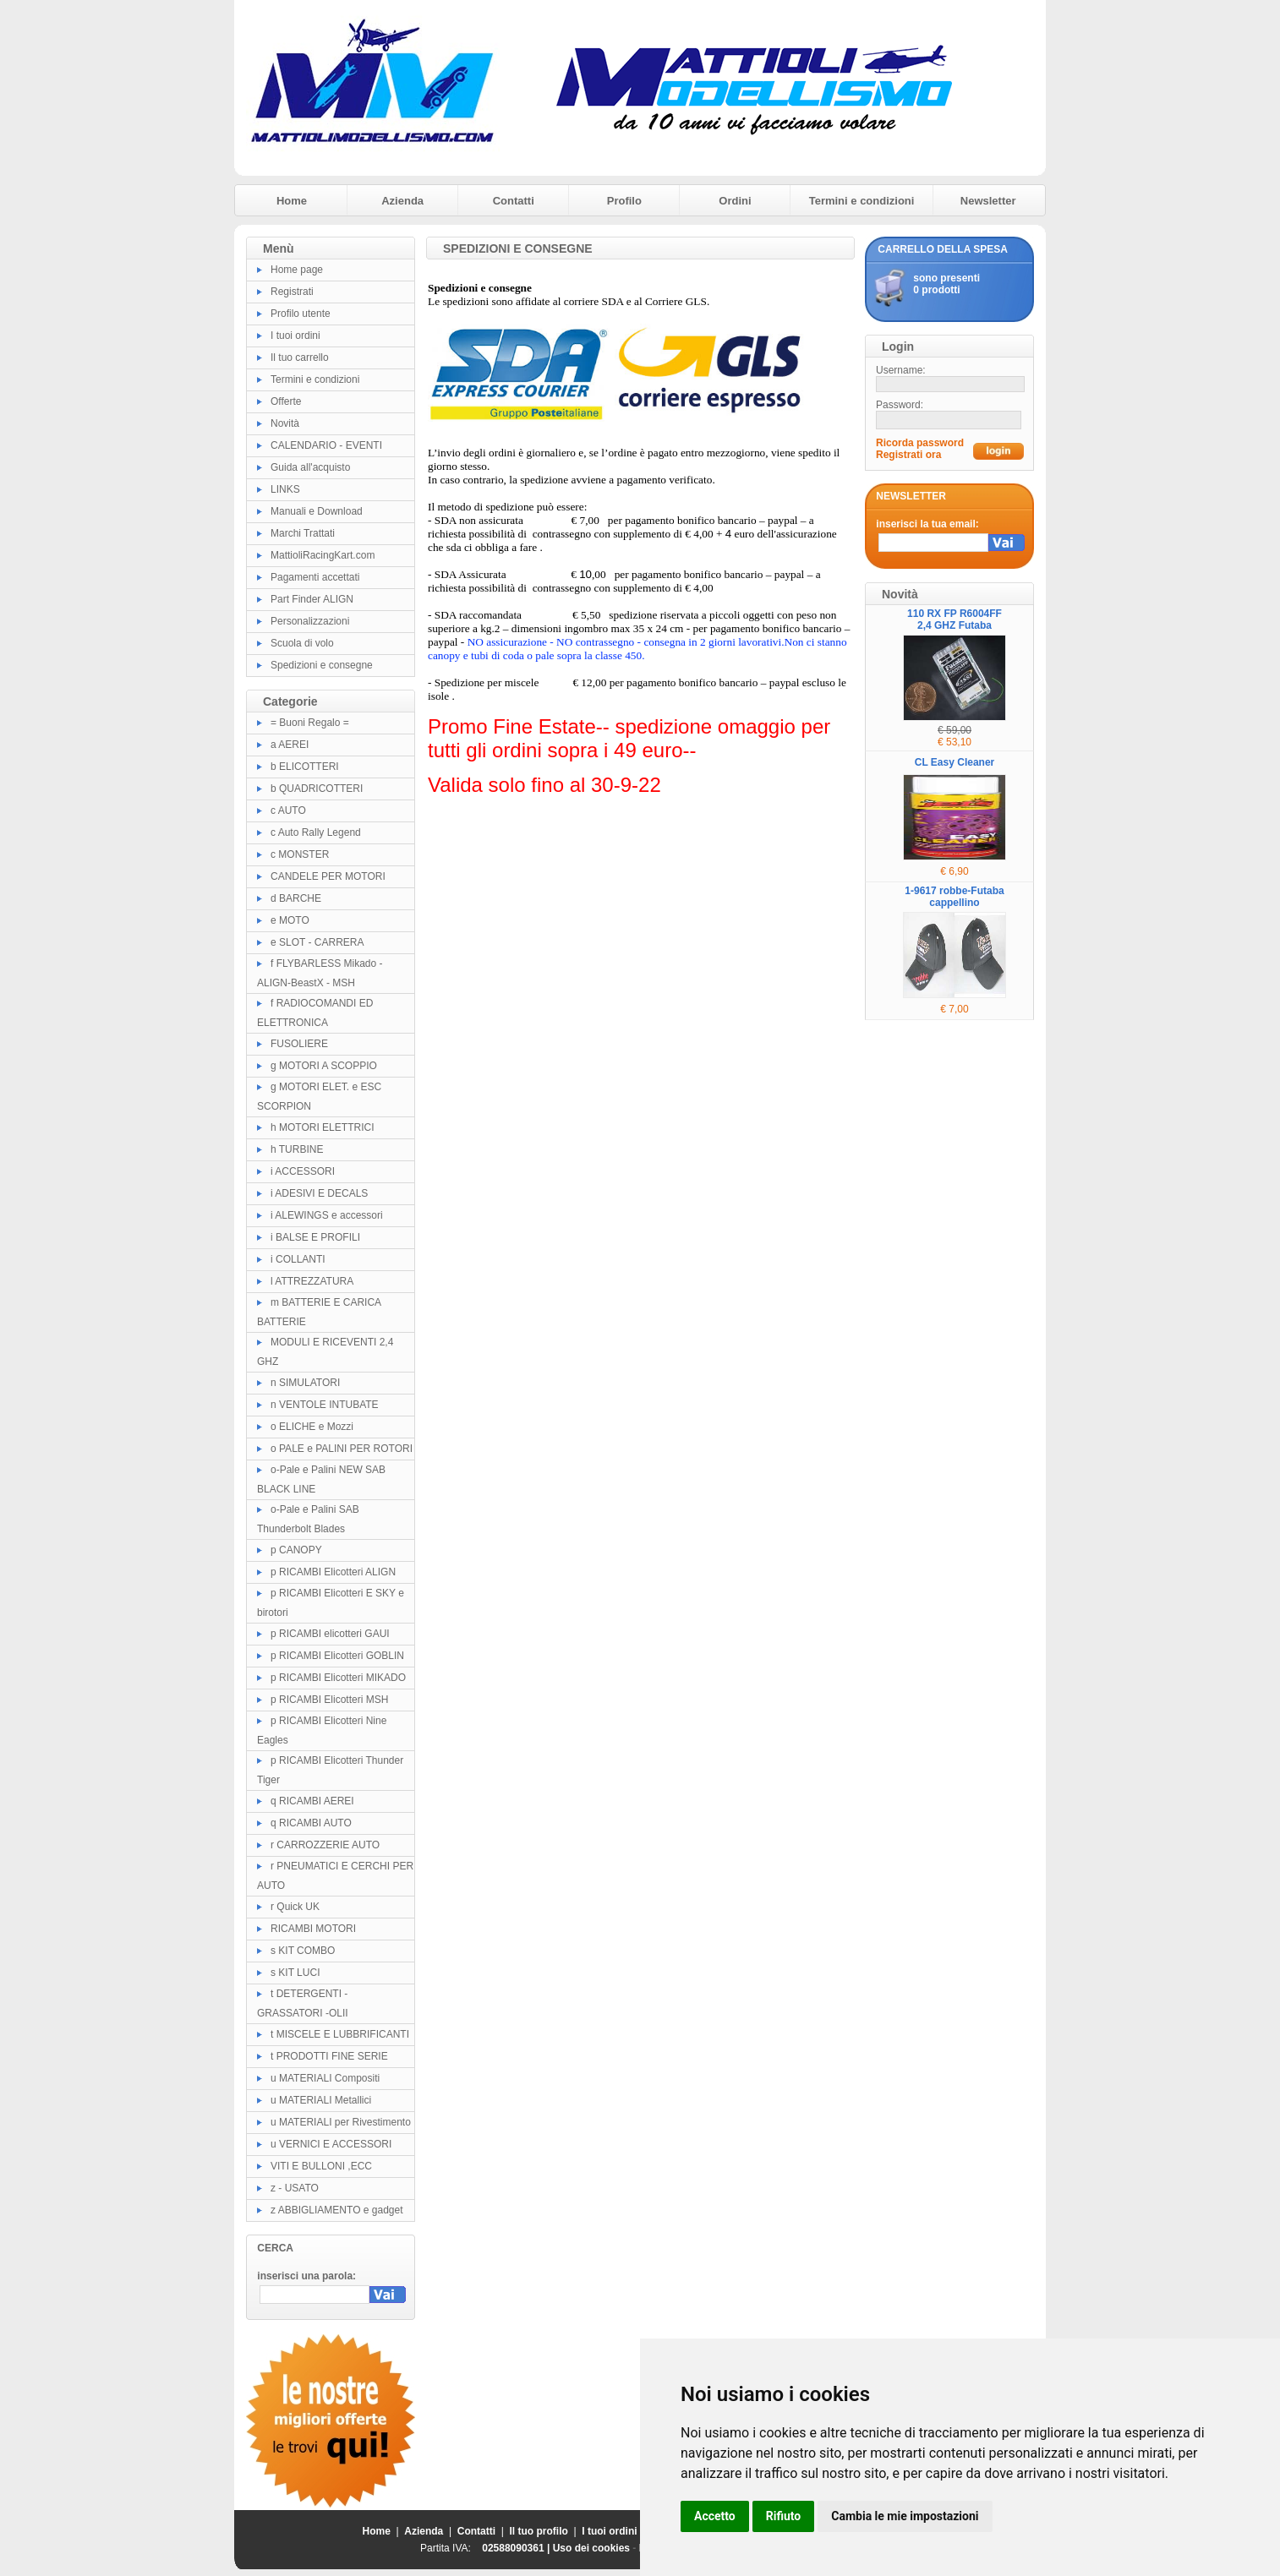  I want to click on p RICAMBI Elicotteri ALIGN, so click(333, 1572).